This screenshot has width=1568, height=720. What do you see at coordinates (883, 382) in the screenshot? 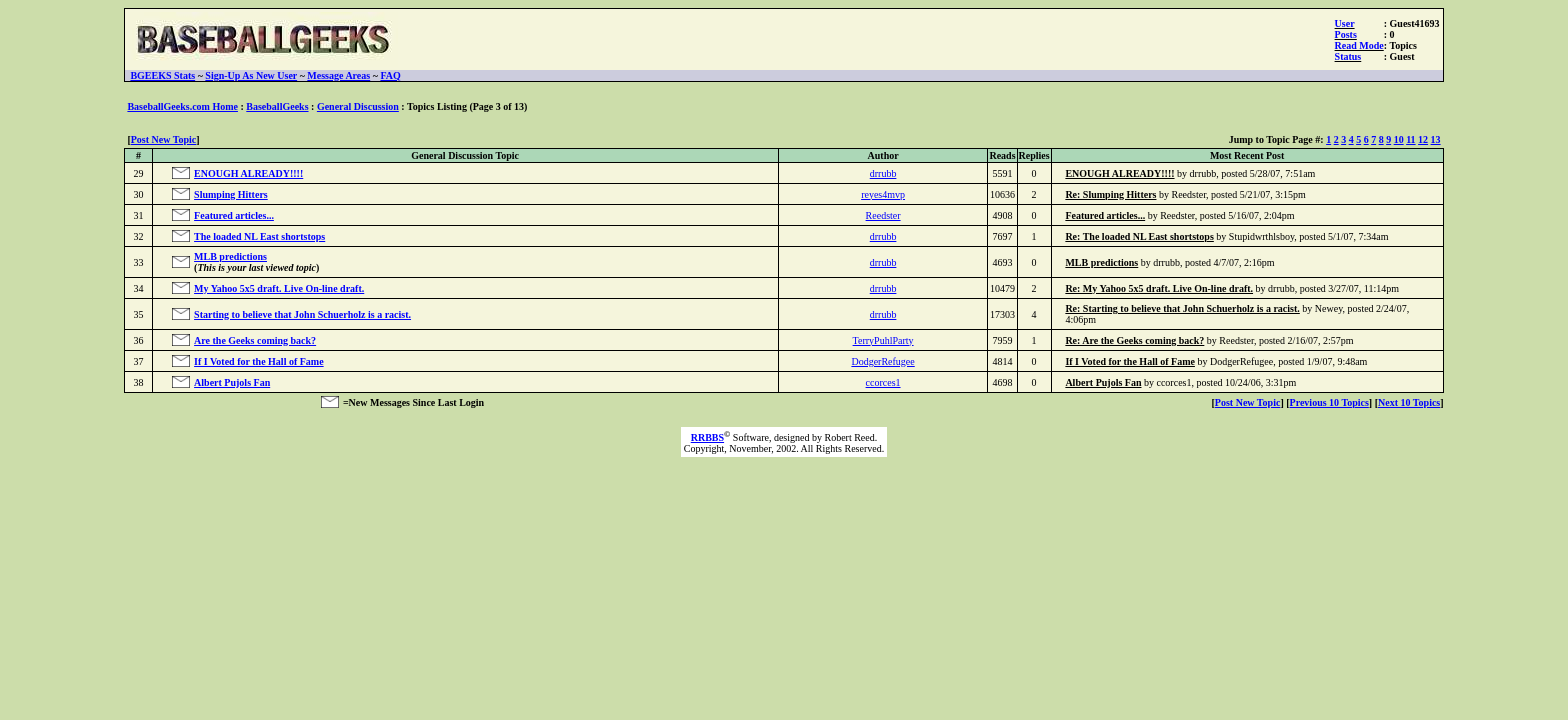
I see `ccorces1` at bounding box center [883, 382].